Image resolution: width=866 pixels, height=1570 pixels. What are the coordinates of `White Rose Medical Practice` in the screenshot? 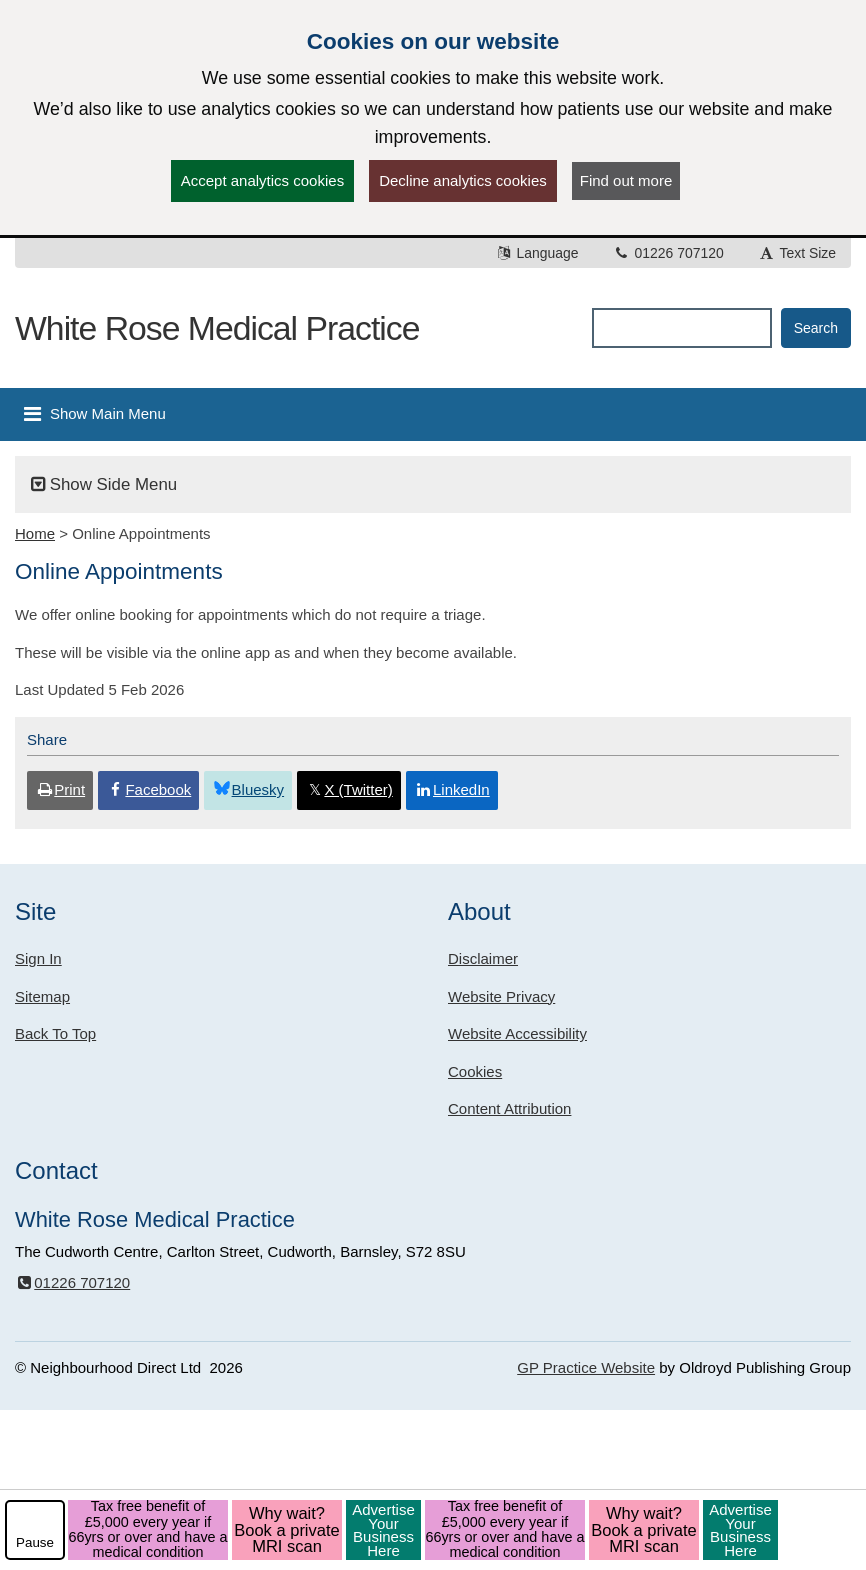 It's located at (217, 328).